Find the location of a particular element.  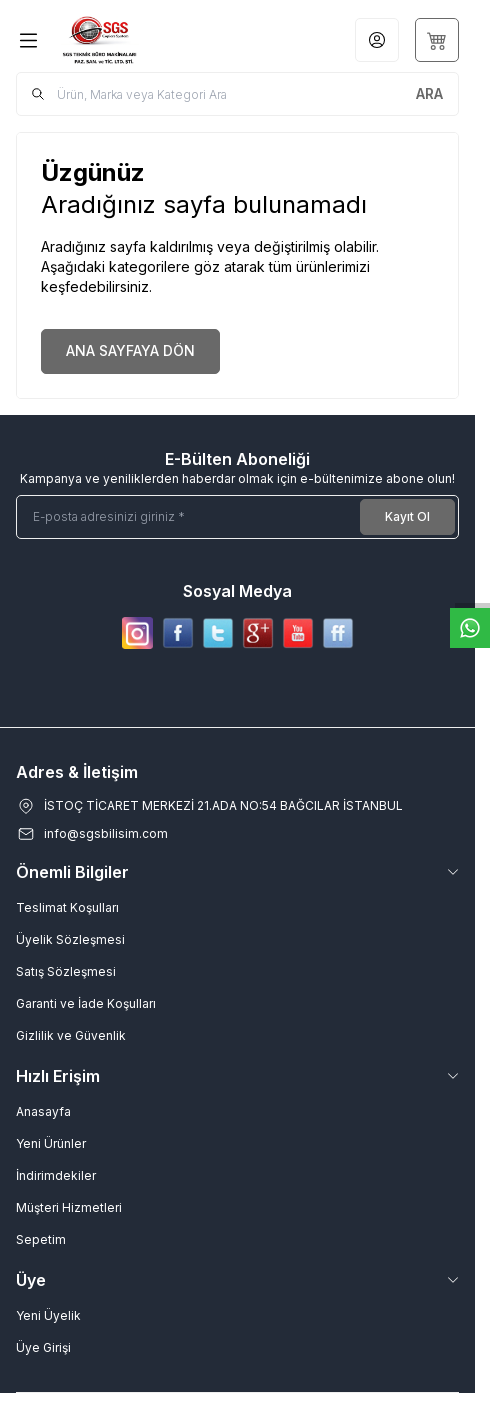

Gizlilik ve Güvenlik is located at coordinates (71, 1035).